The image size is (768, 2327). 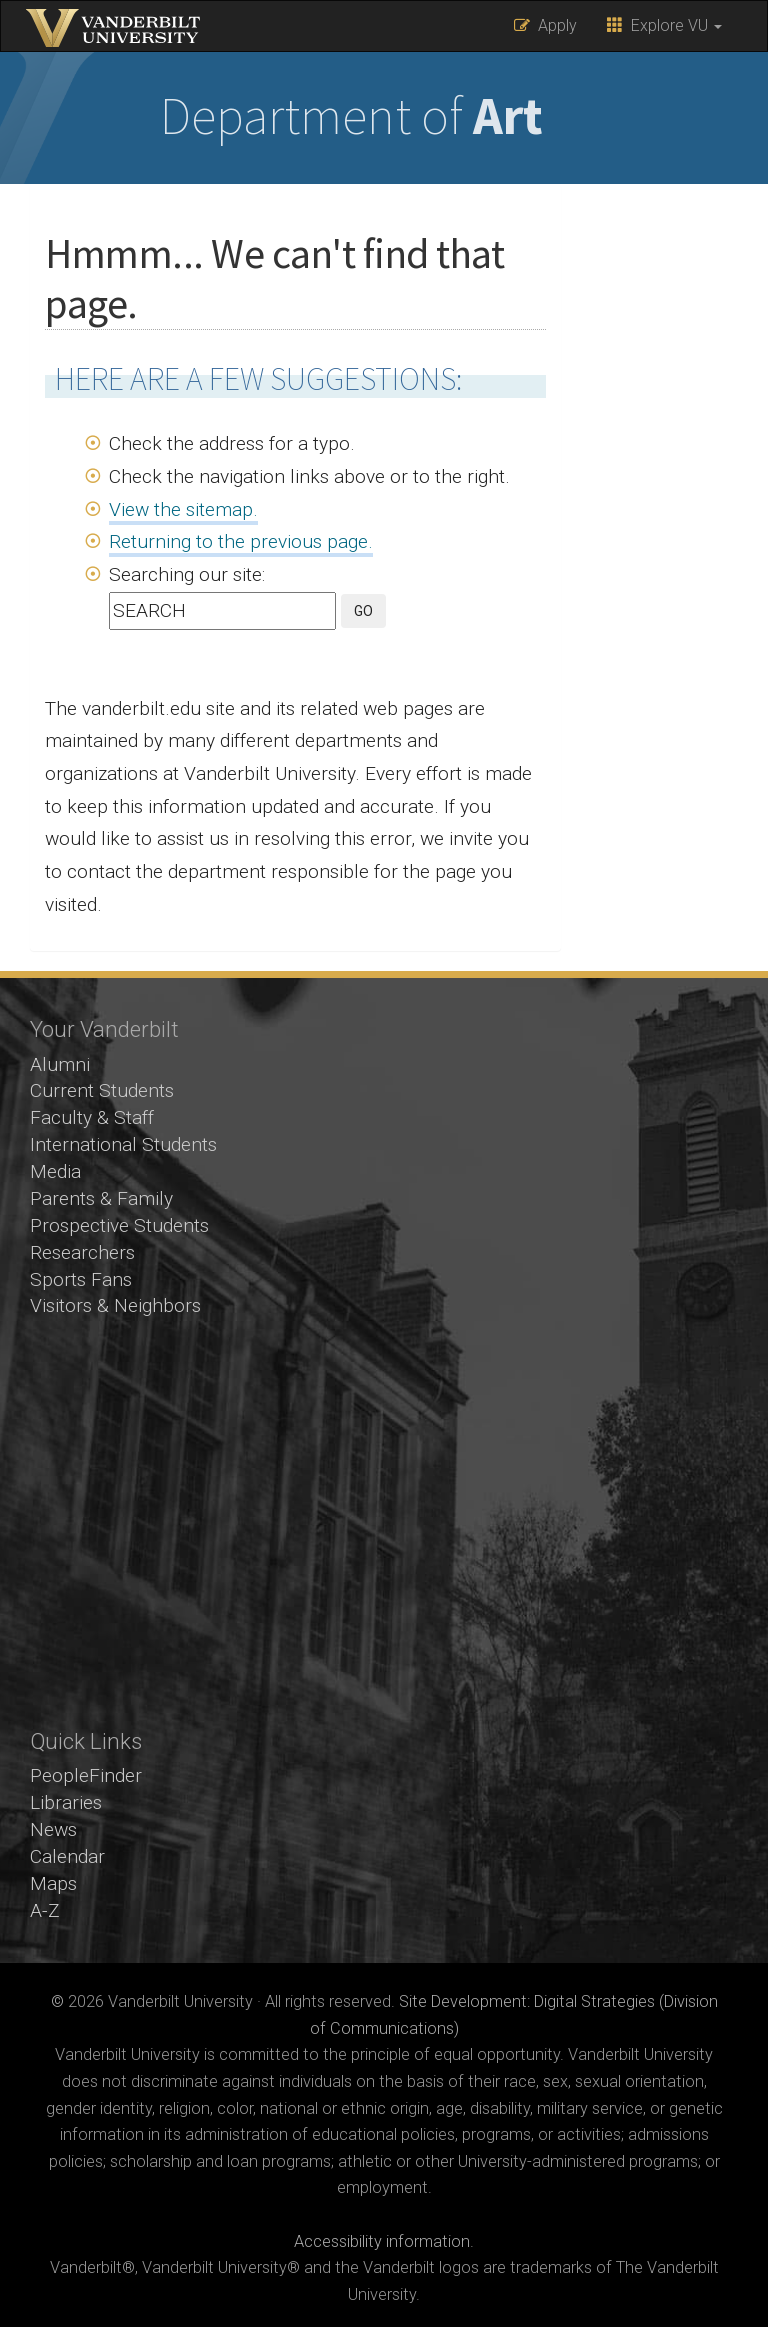 What do you see at coordinates (86, 1775) in the screenshot?
I see `PeopleFinder` at bounding box center [86, 1775].